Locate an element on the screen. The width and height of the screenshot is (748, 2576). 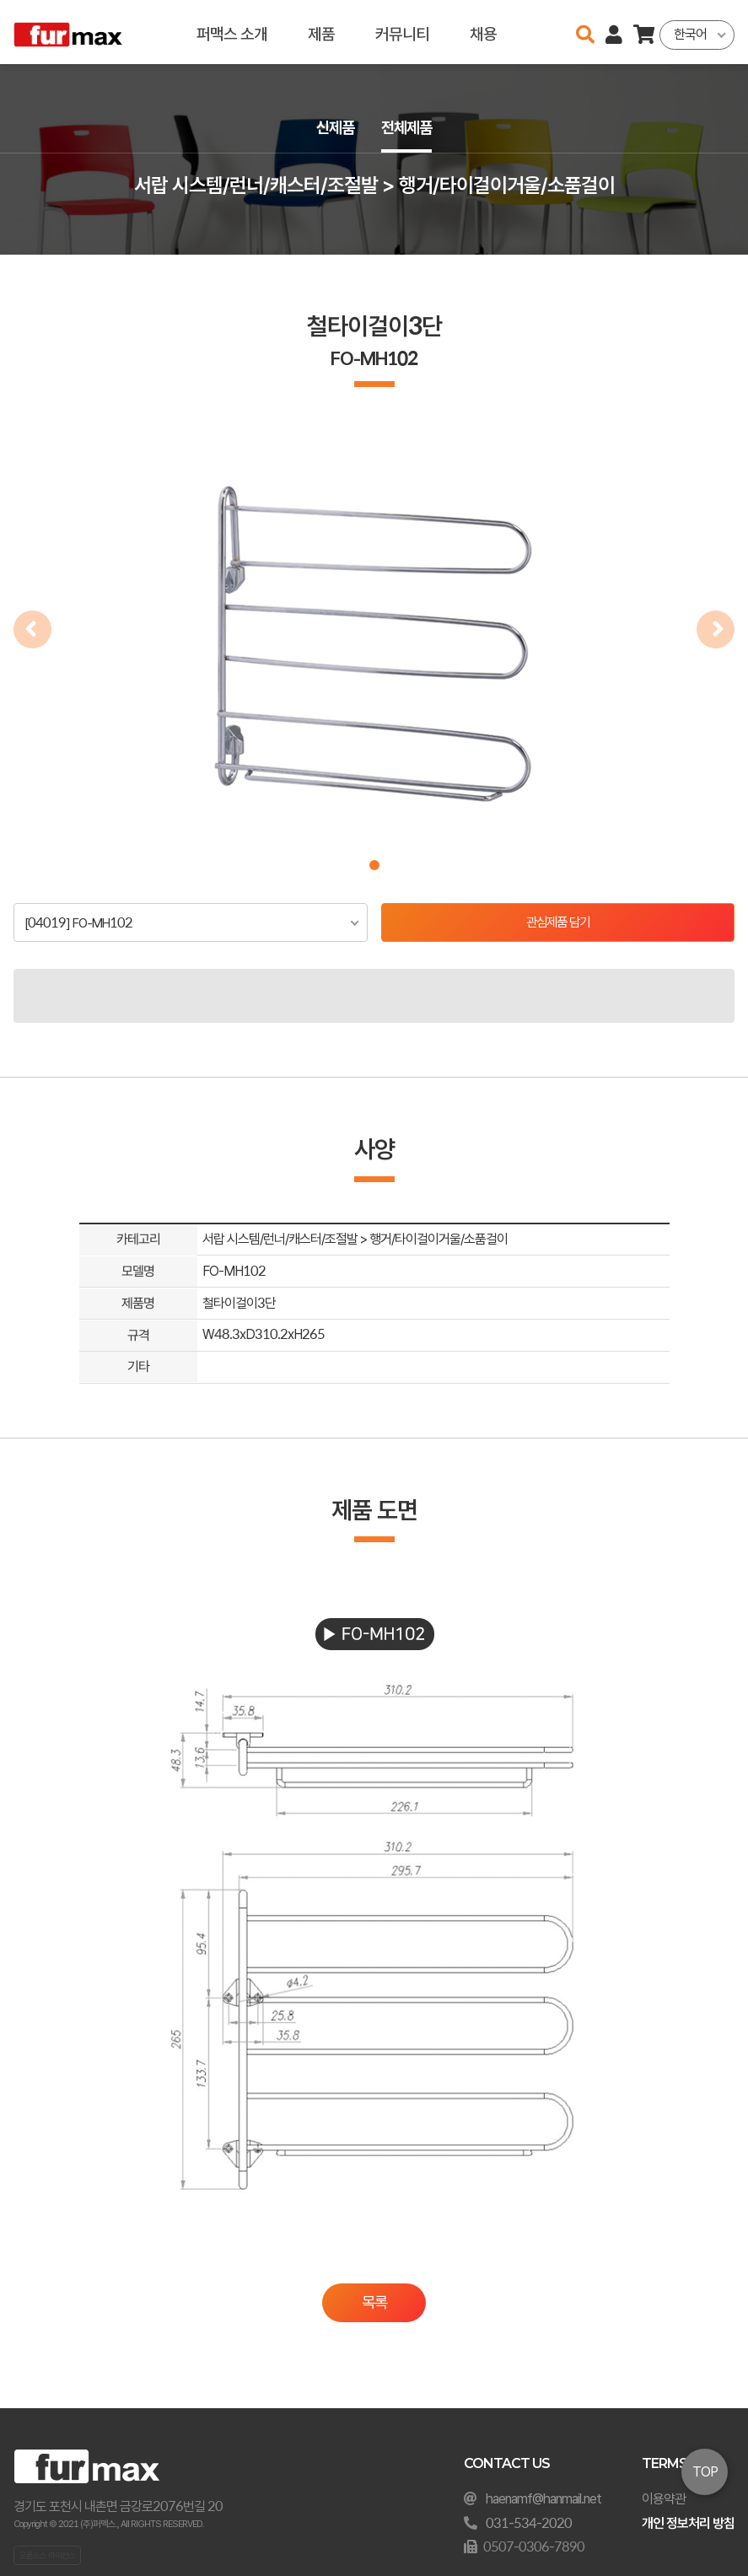
오픈소스 라이선스 is located at coordinates (47, 2555).